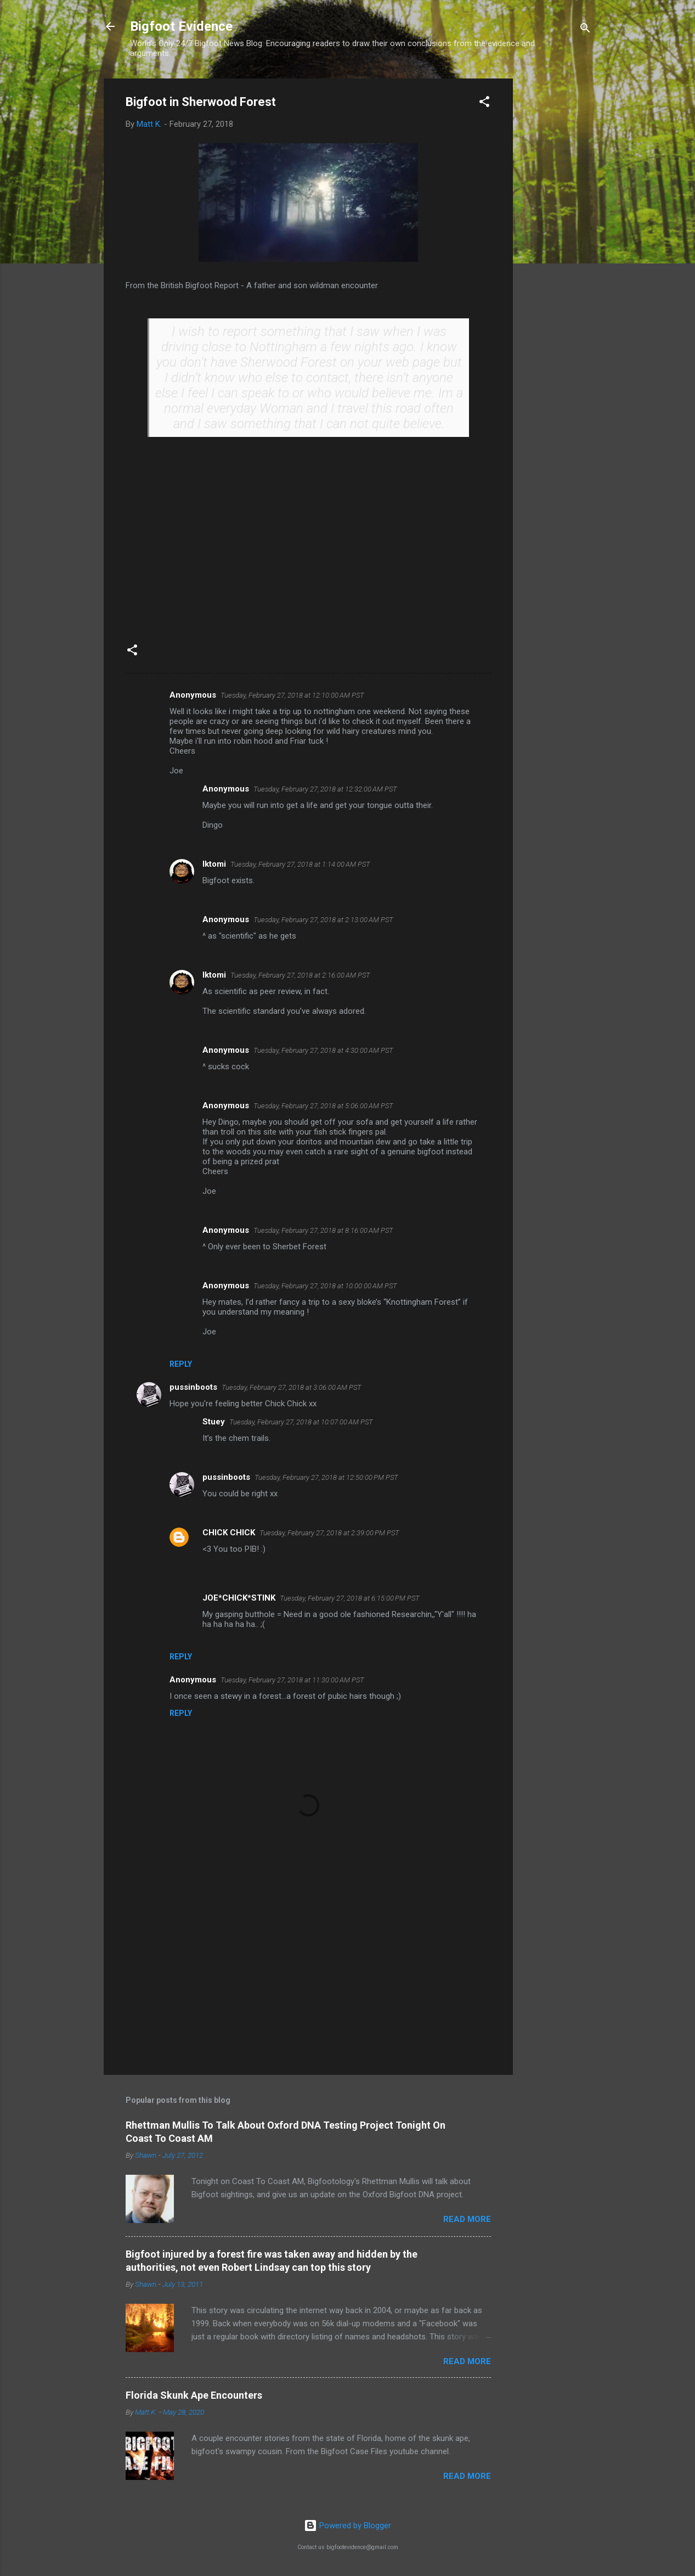 This screenshot has width=695, height=2576. What do you see at coordinates (585, 30) in the screenshot?
I see `[Search]` at bounding box center [585, 30].